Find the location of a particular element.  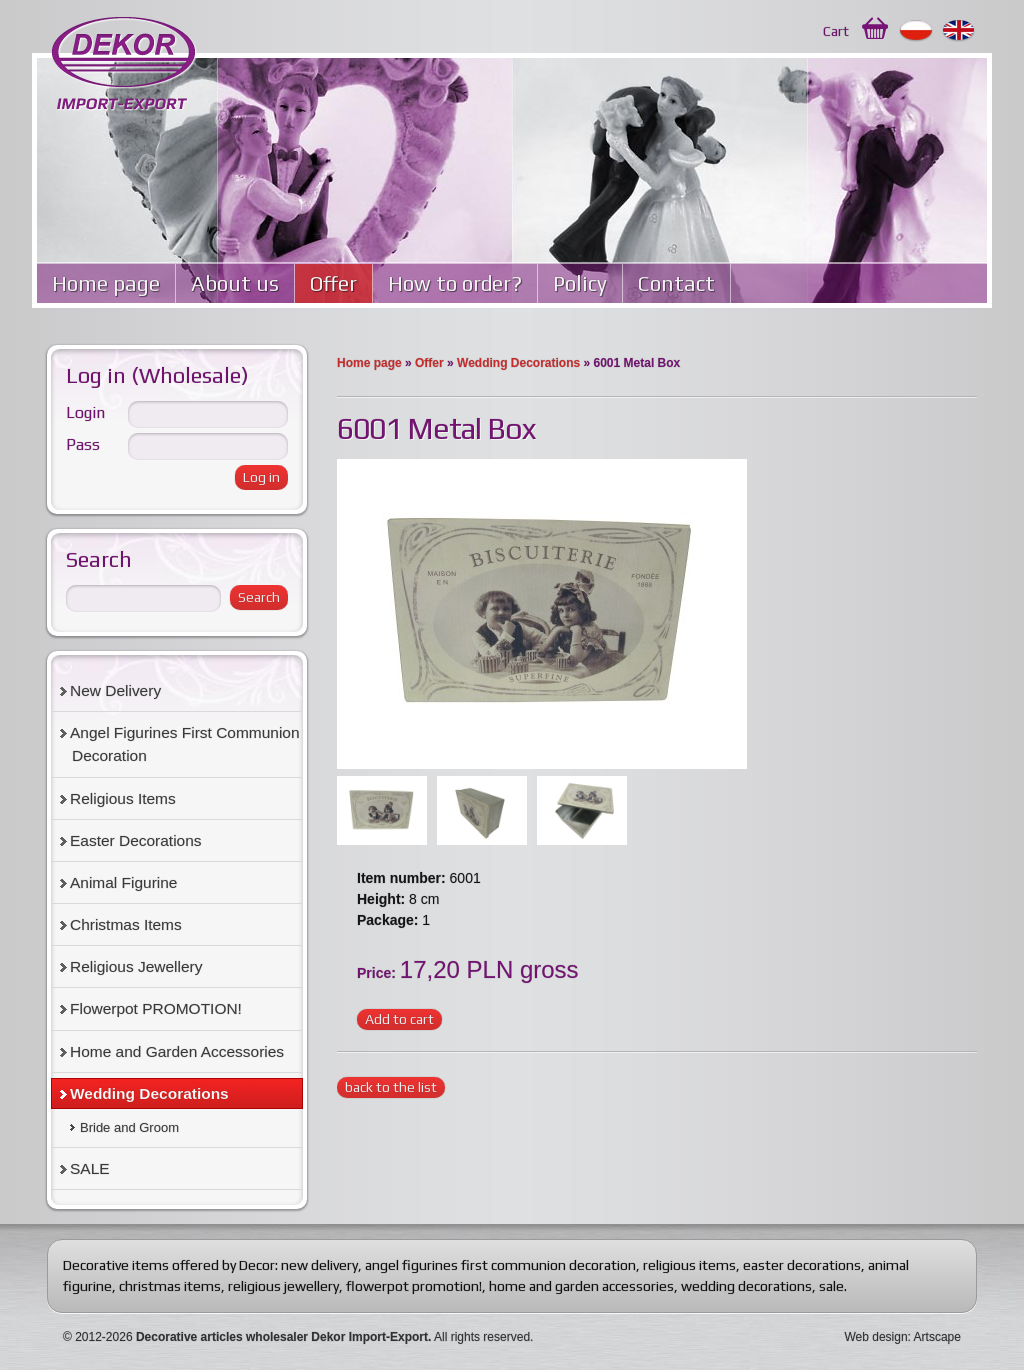

Home page is located at coordinates (106, 283).